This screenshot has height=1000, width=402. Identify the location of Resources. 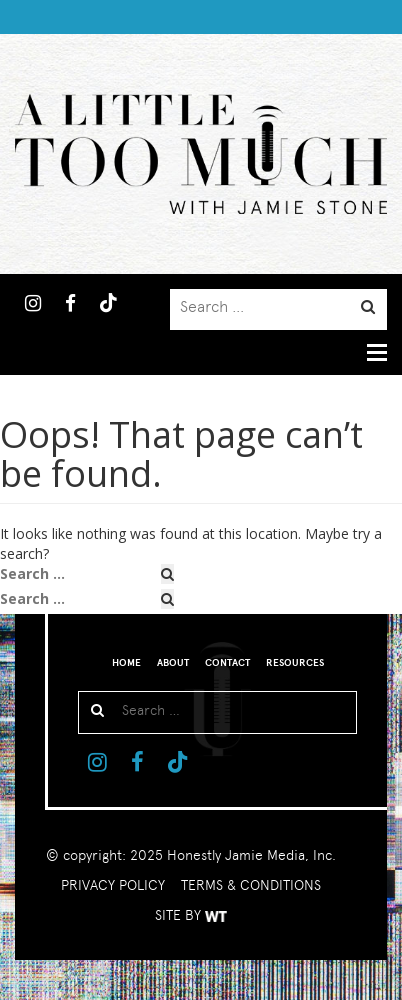
(295, 662).